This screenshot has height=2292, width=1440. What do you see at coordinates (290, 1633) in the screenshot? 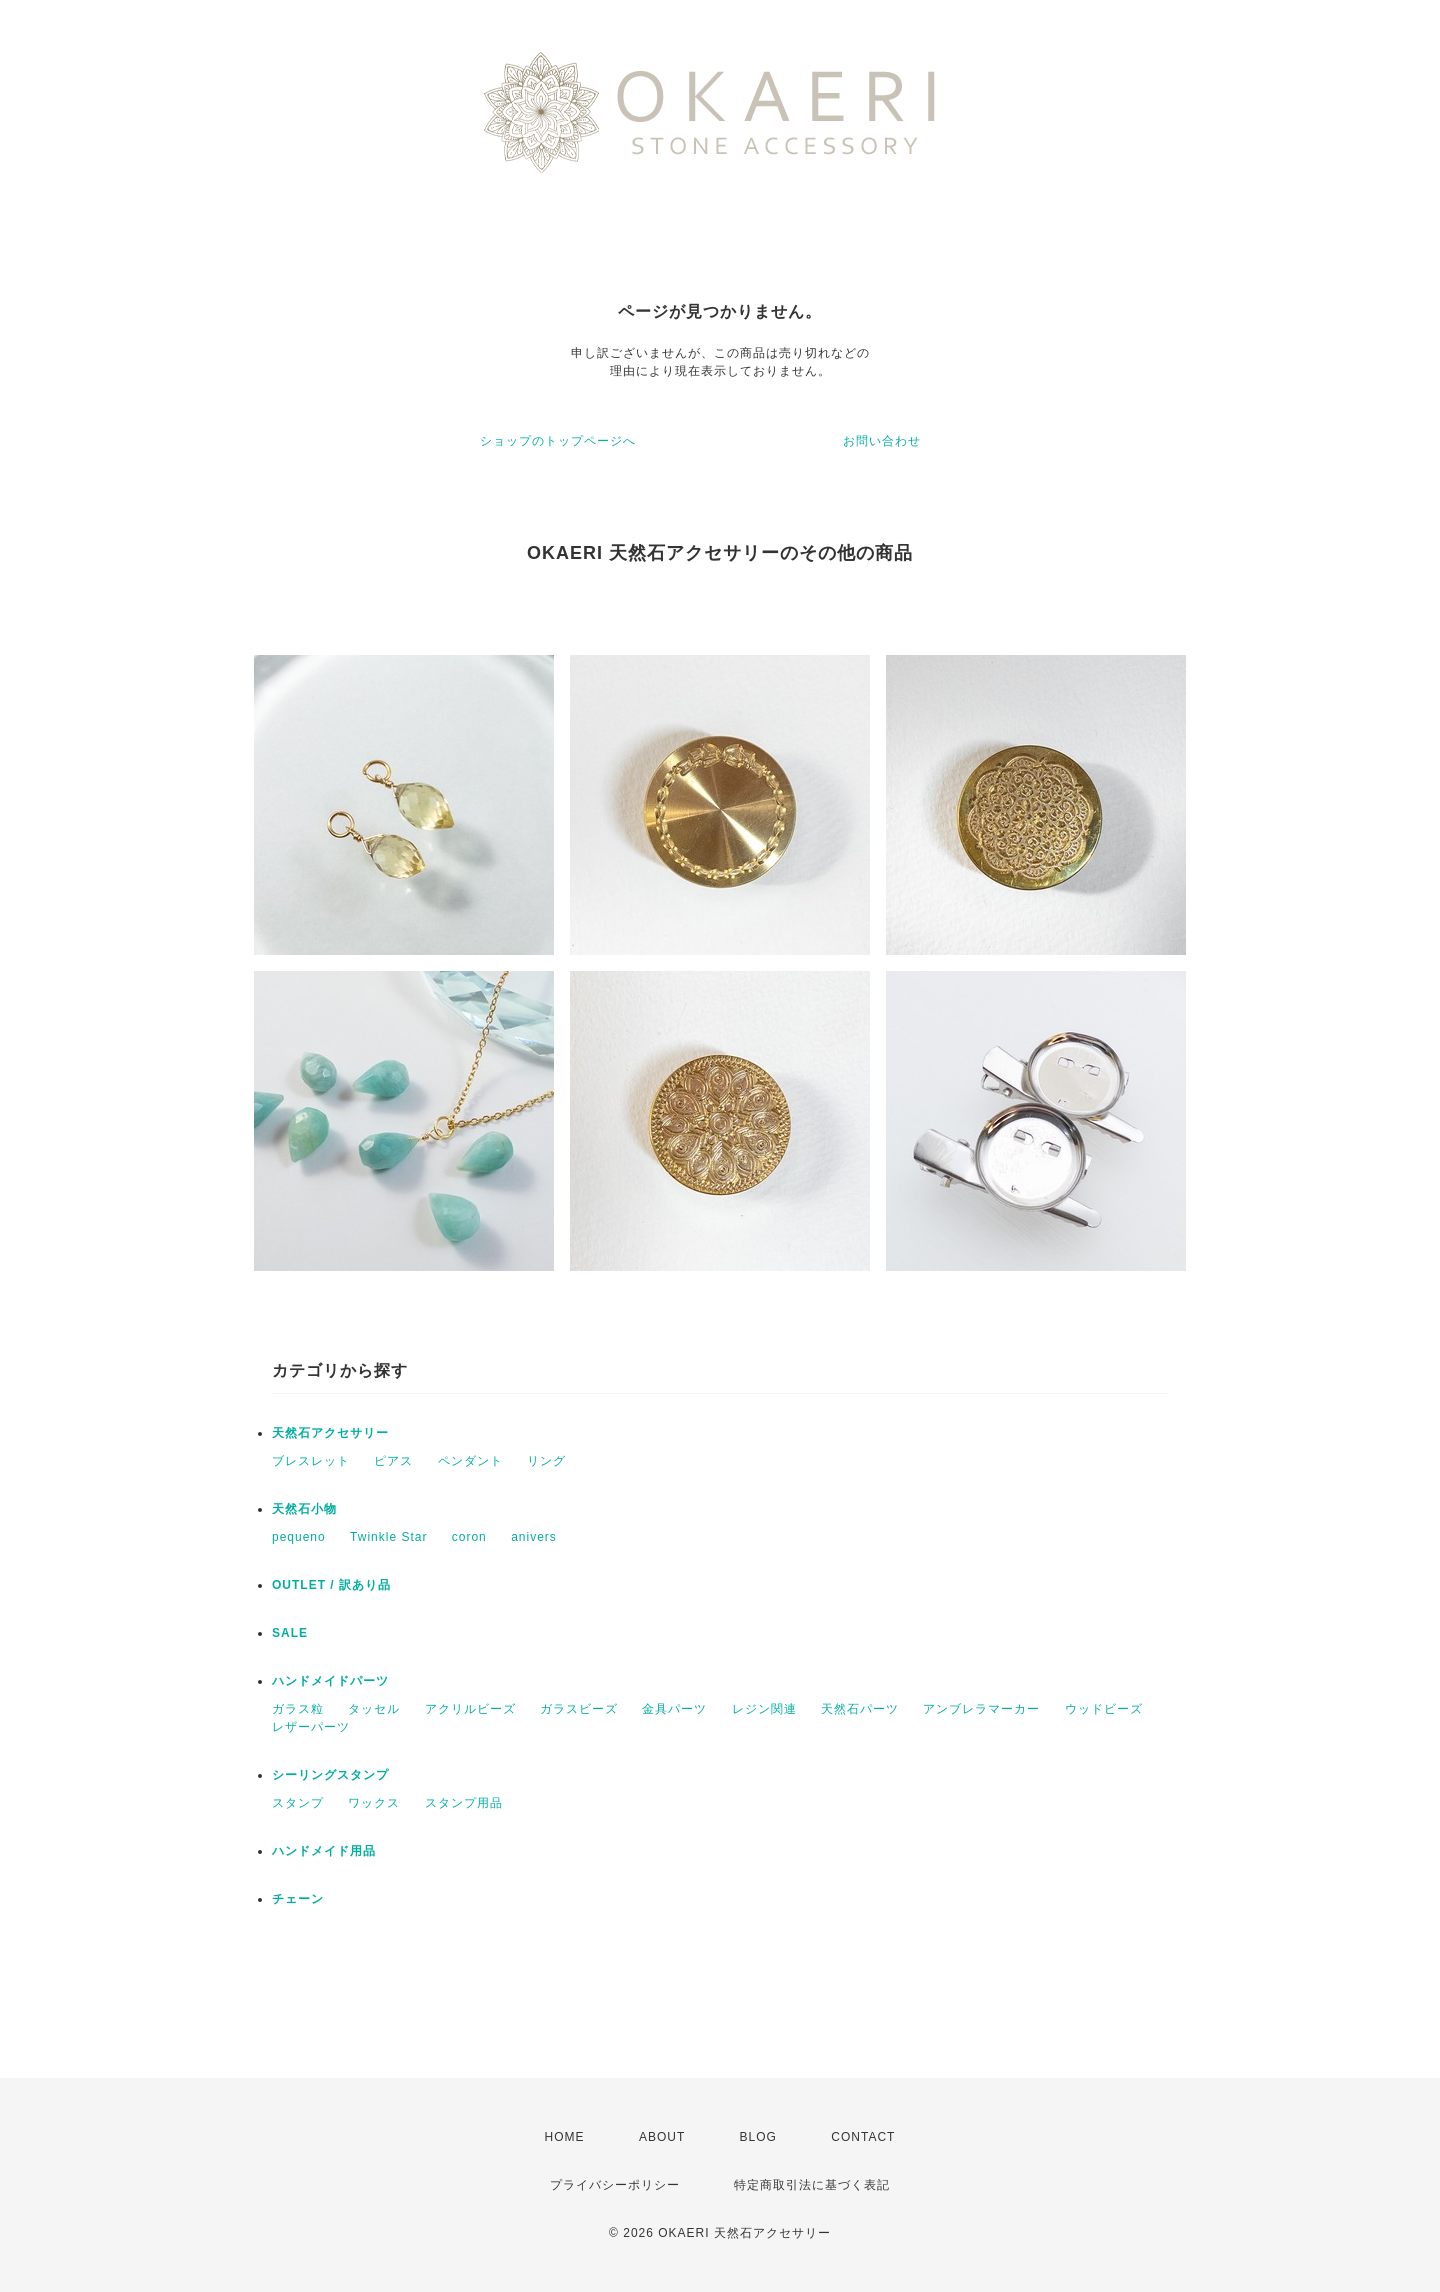
I see `SALE` at bounding box center [290, 1633].